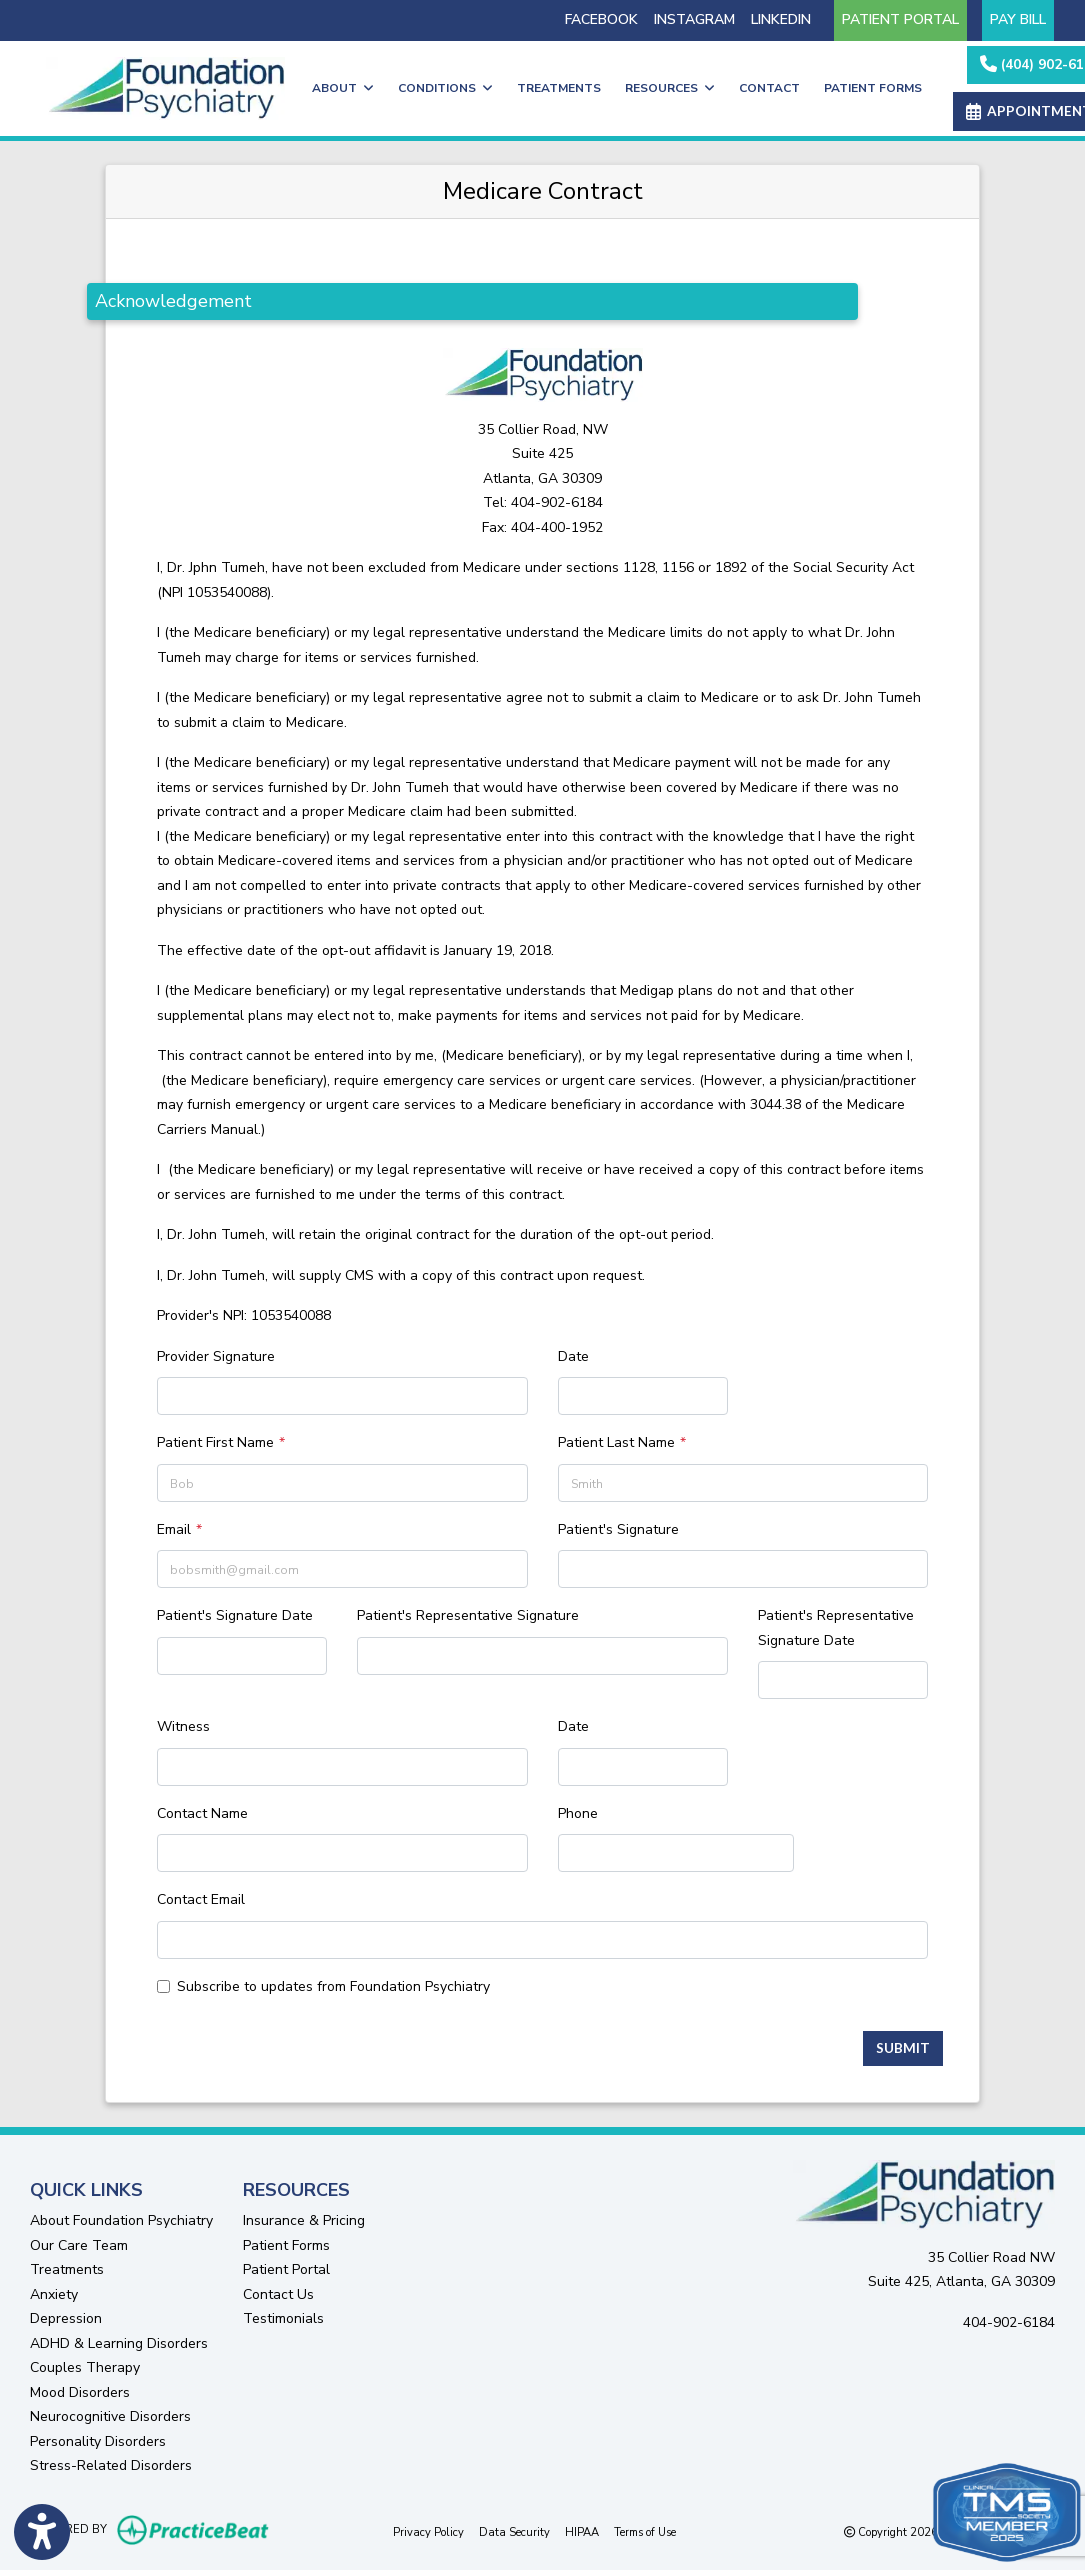 This screenshot has height=2570, width=1085. Describe the element at coordinates (283, 2318) in the screenshot. I see `Testimonials` at that location.